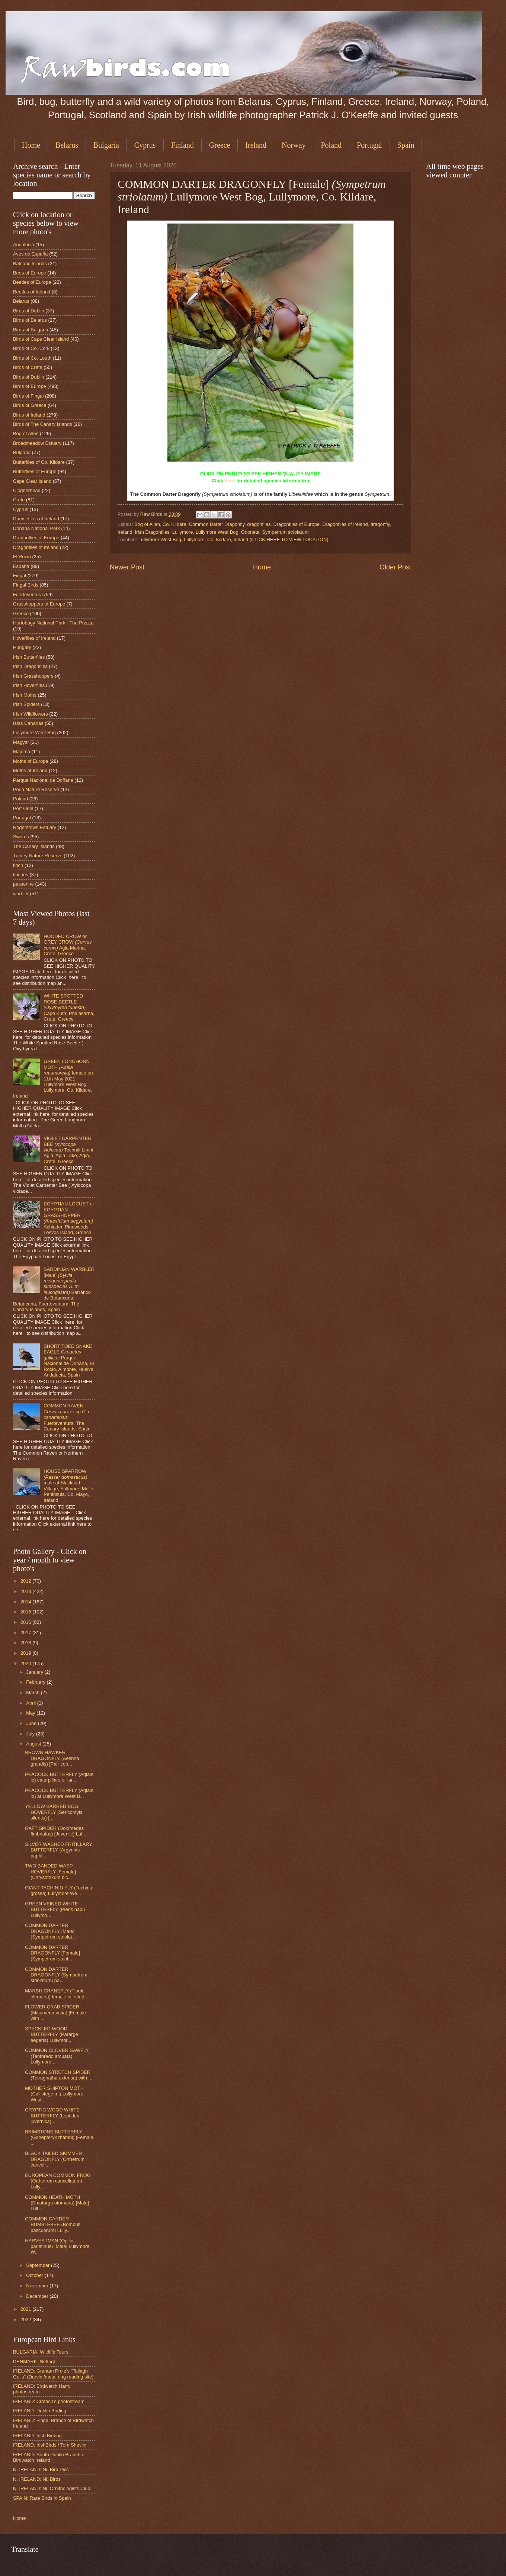 The image size is (506, 2576). What do you see at coordinates (36, 1682) in the screenshot?
I see `February` at bounding box center [36, 1682].